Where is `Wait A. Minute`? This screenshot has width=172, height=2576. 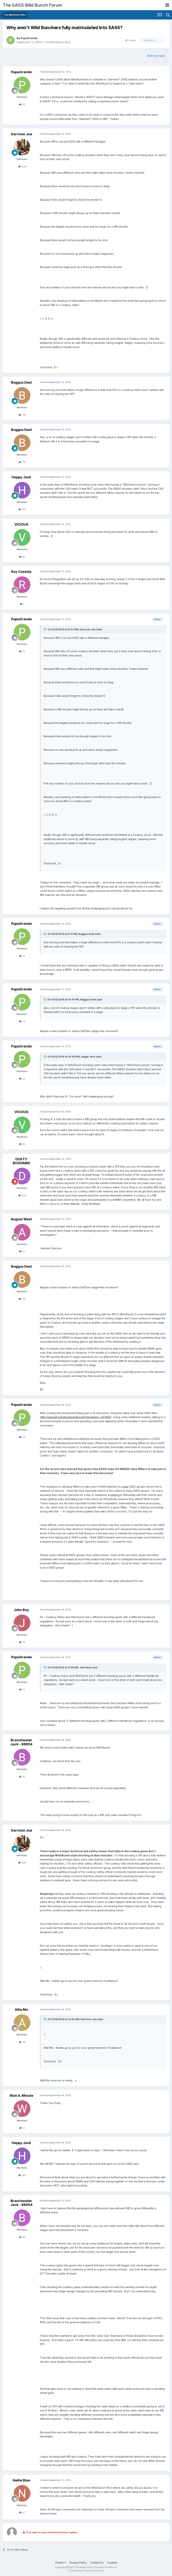
Wait A. Minute is located at coordinates (21, 2095).